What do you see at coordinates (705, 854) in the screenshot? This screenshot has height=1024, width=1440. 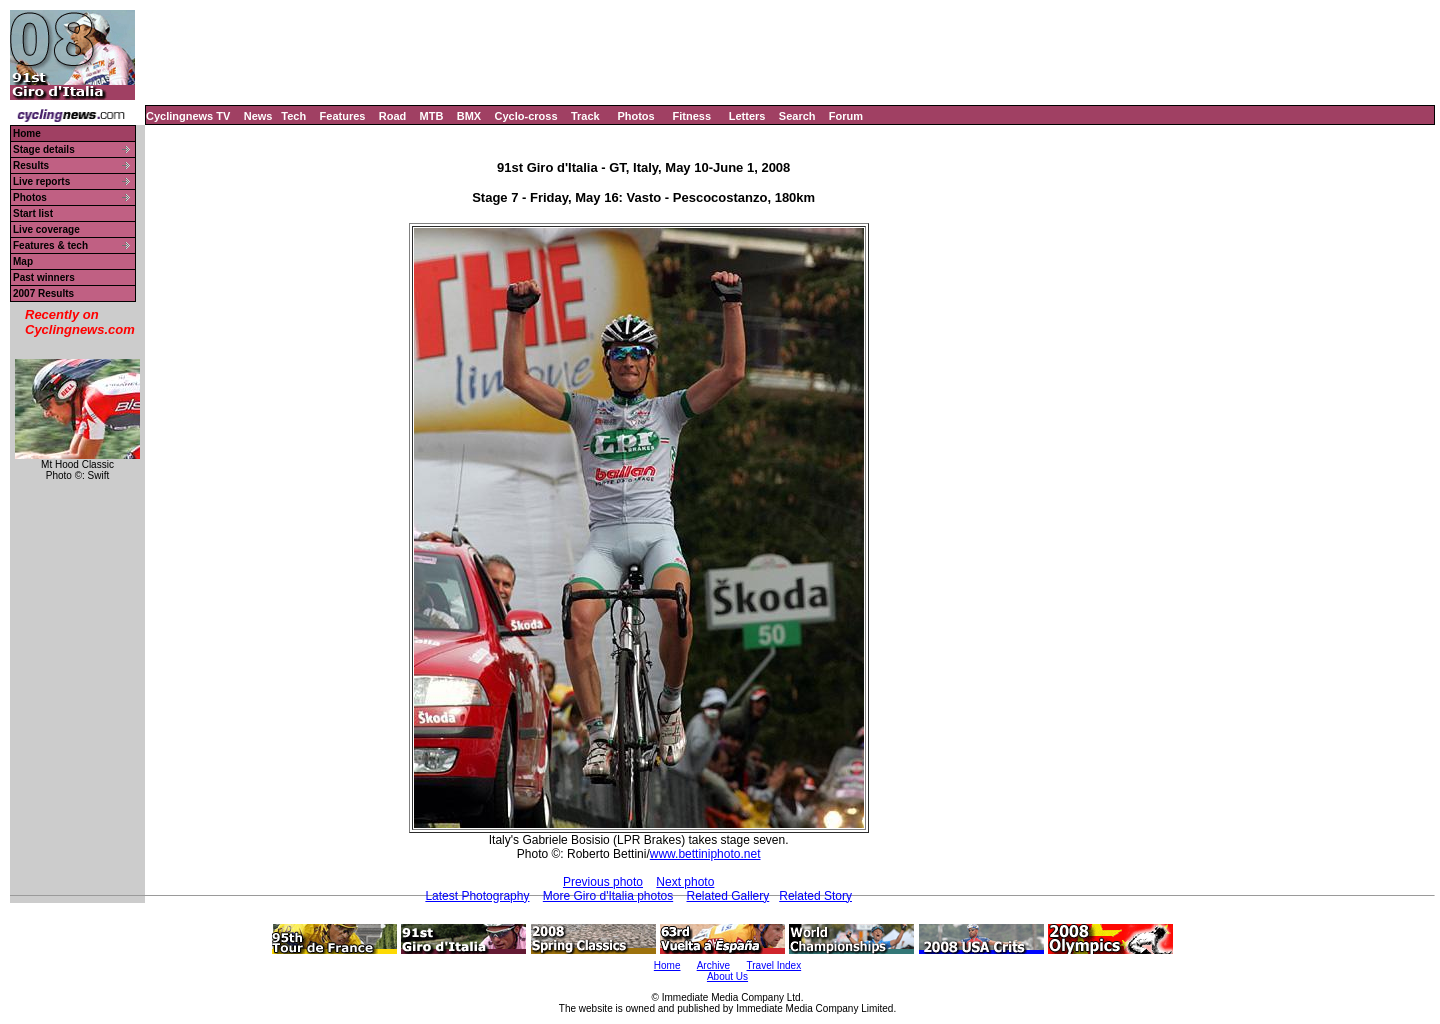 I see `www.bettiniphoto.net` at bounding box center [705, 854].